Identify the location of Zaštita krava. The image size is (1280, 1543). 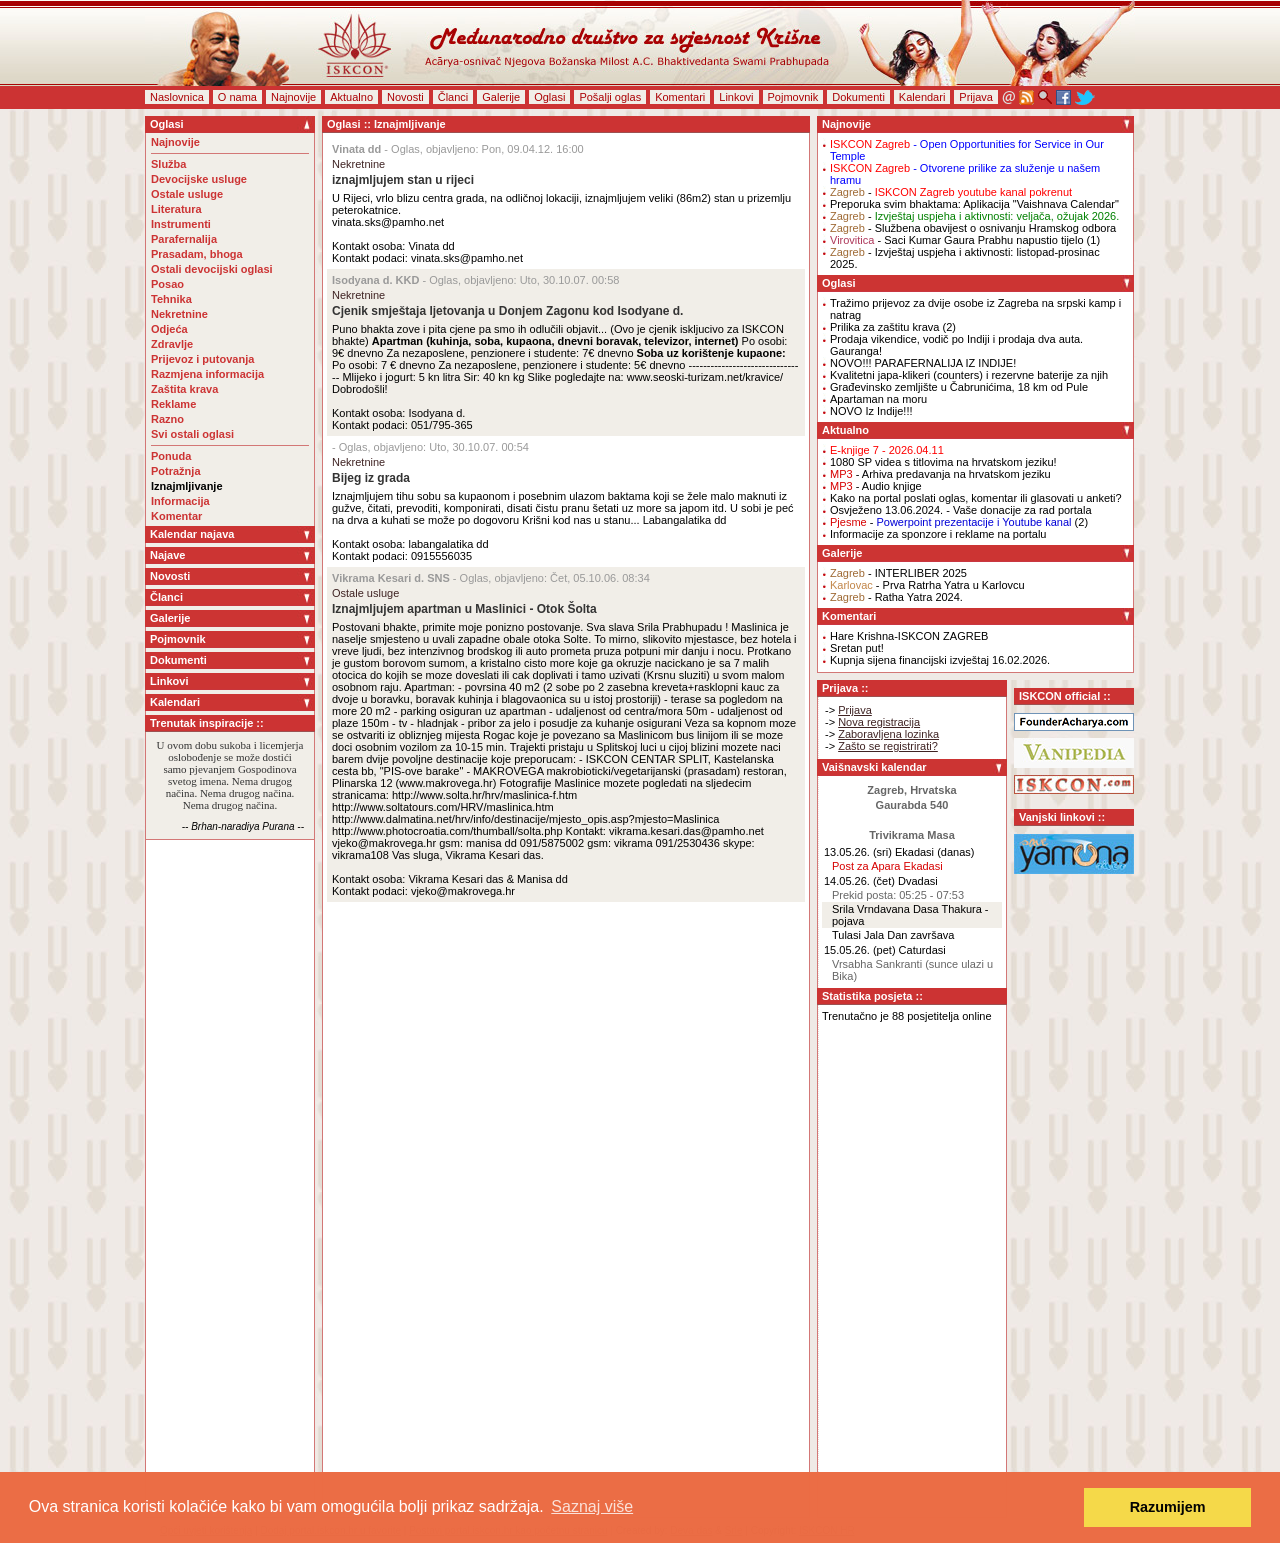
(184, 389).